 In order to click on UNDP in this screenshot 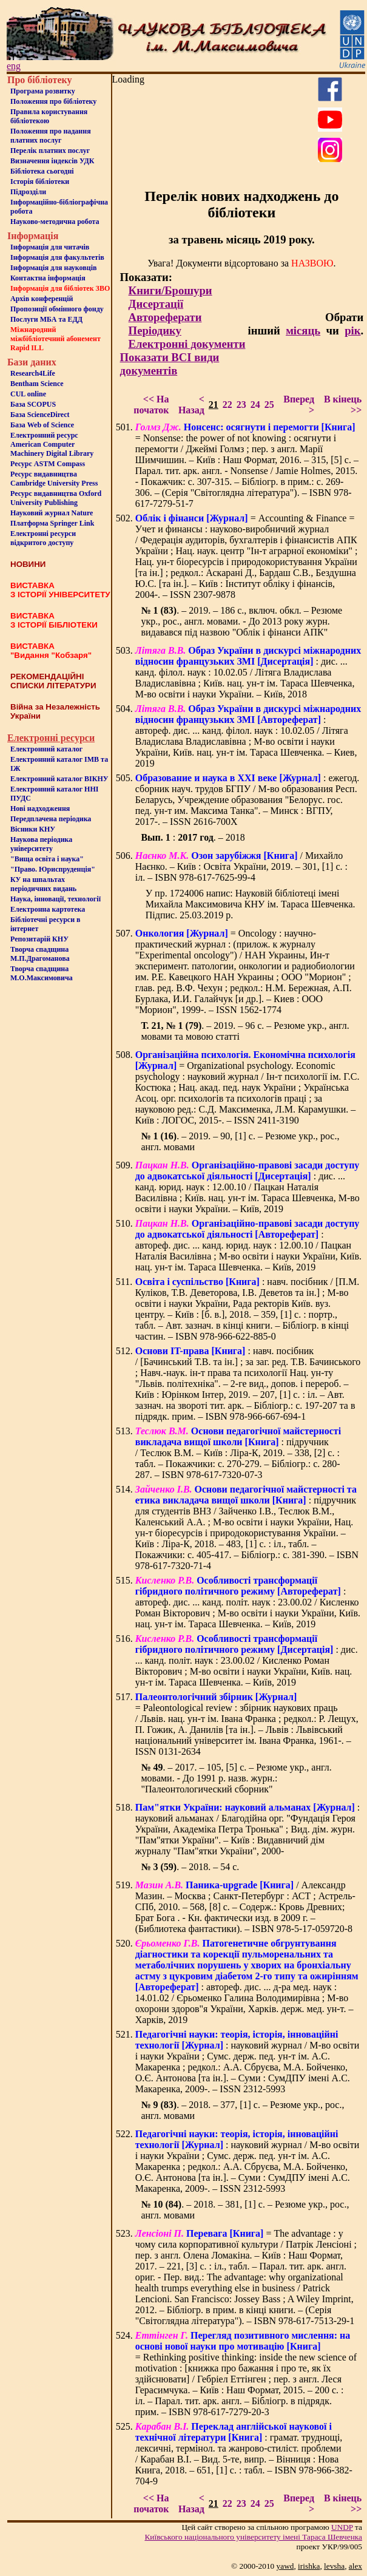, I will do `click(342, 2527)`.